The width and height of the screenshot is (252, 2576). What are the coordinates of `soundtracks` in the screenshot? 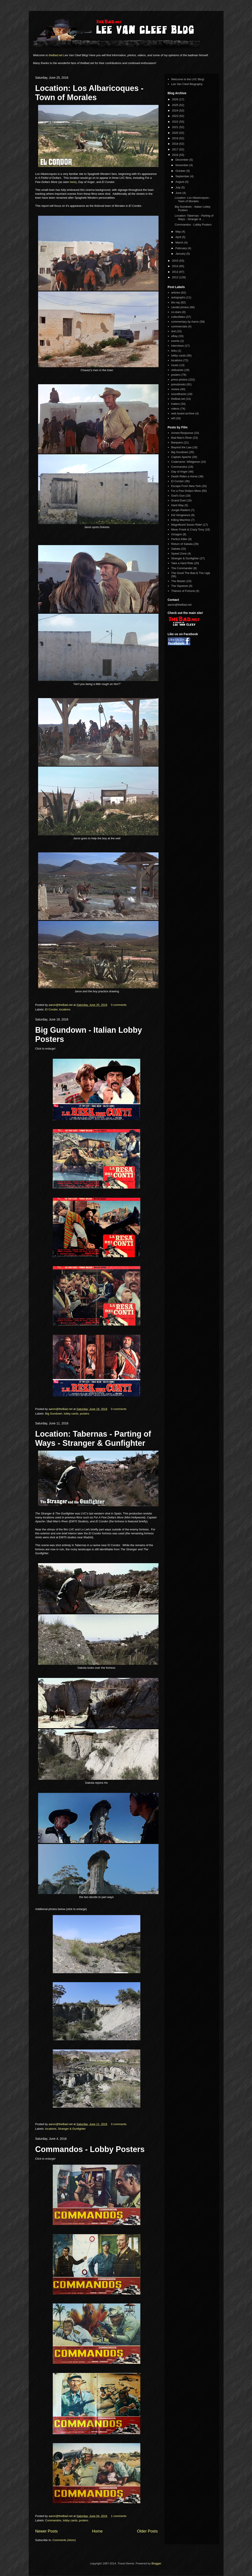 It's located at (179, 394).